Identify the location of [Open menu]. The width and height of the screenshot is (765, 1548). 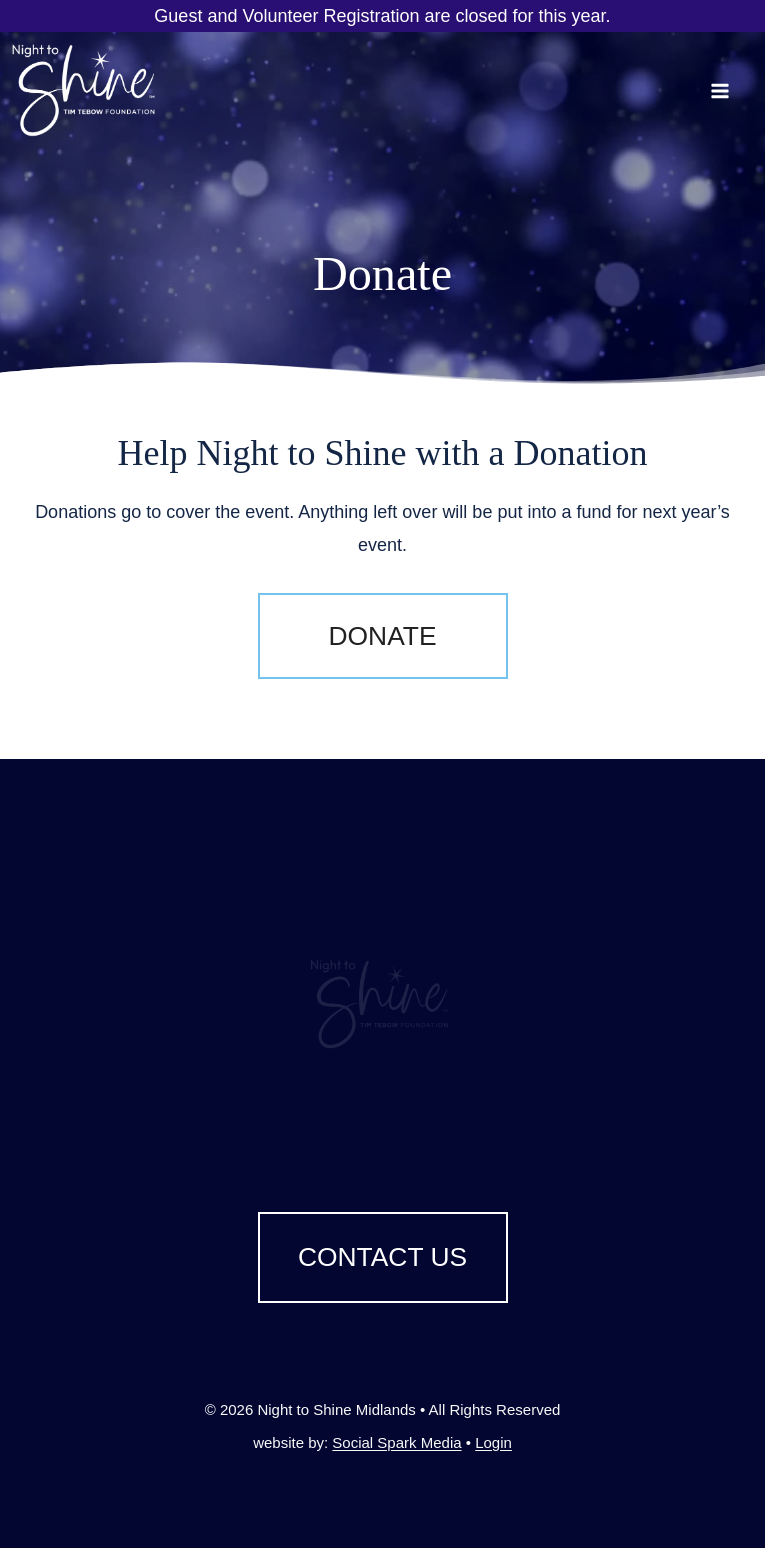
(733, 90).